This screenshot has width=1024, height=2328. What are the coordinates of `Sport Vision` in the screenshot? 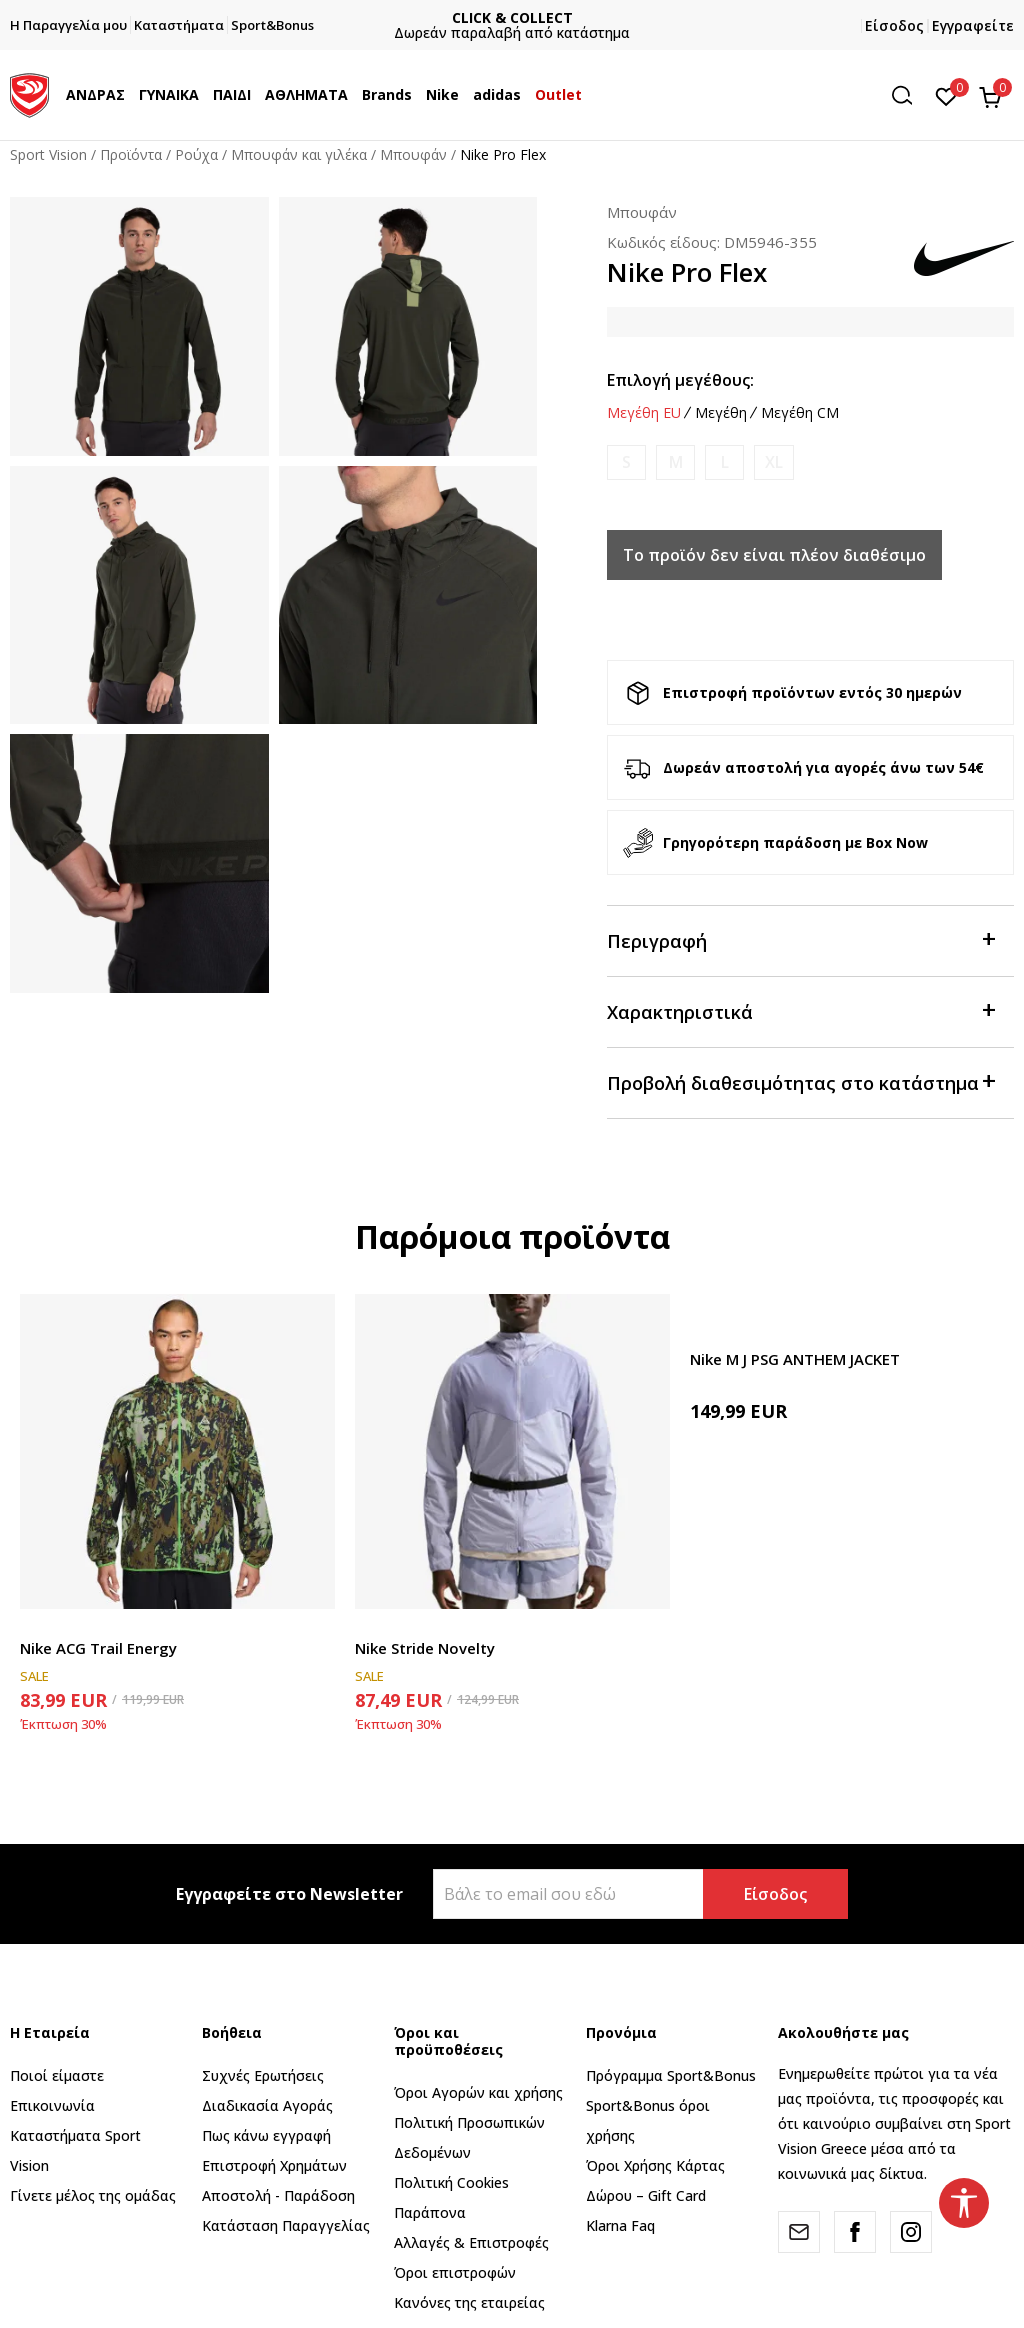 It's located at (48, 154).